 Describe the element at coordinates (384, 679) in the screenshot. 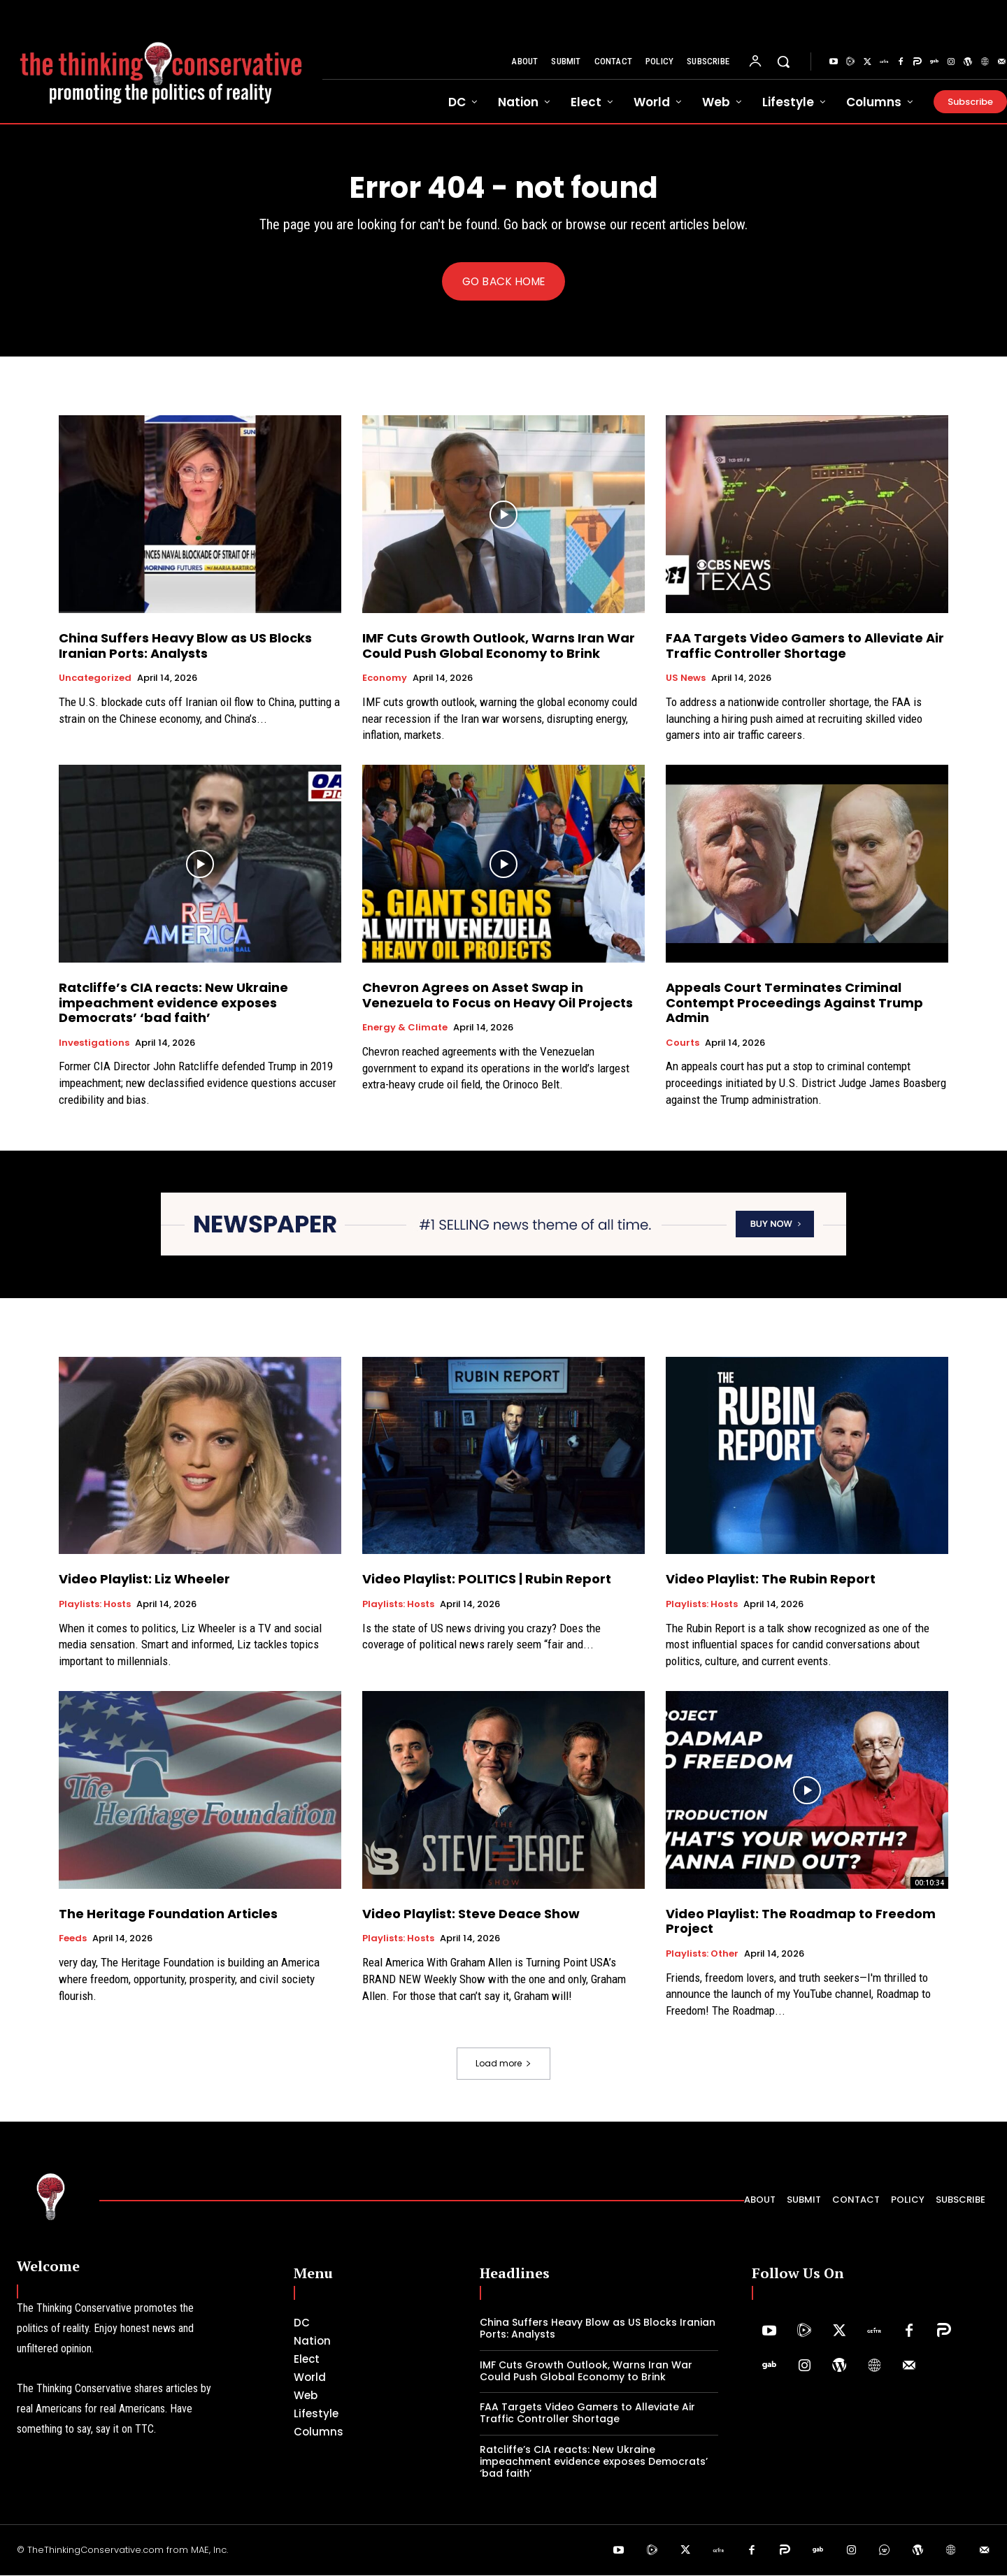

I see `Economy` at that location.